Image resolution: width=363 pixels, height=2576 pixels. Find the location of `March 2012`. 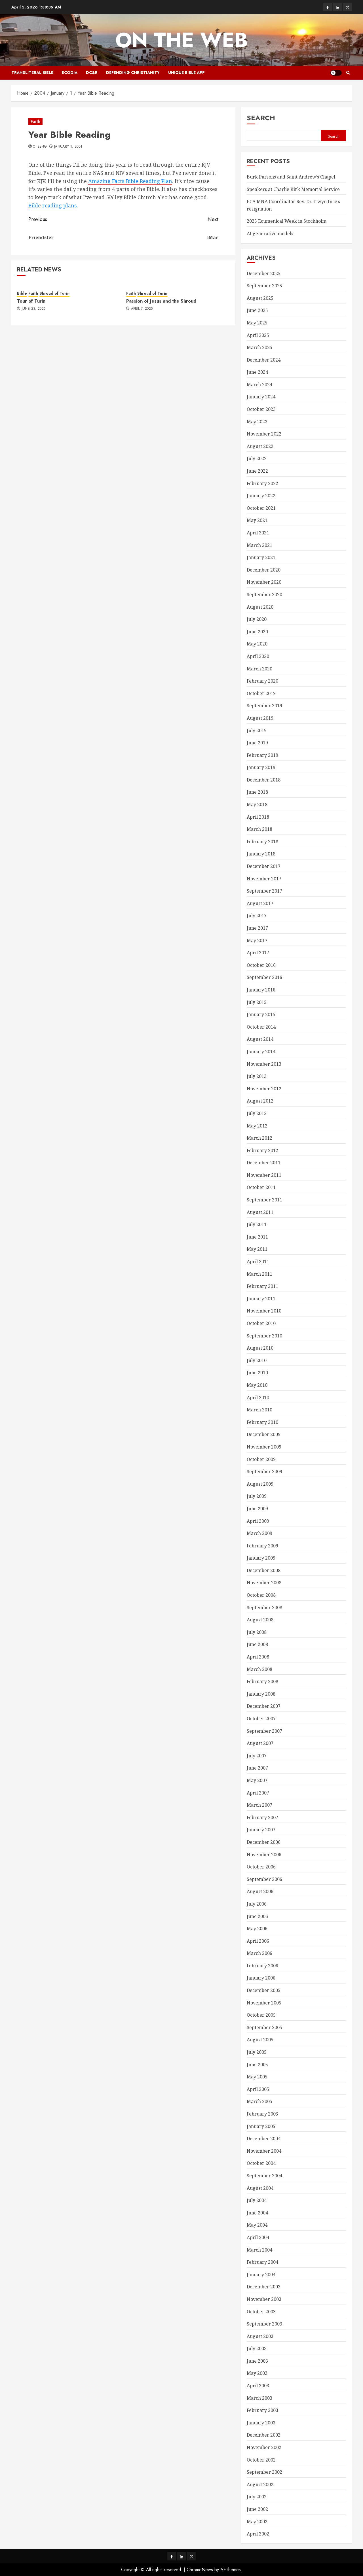

March 2012 is located at coordinates (259, 1138).